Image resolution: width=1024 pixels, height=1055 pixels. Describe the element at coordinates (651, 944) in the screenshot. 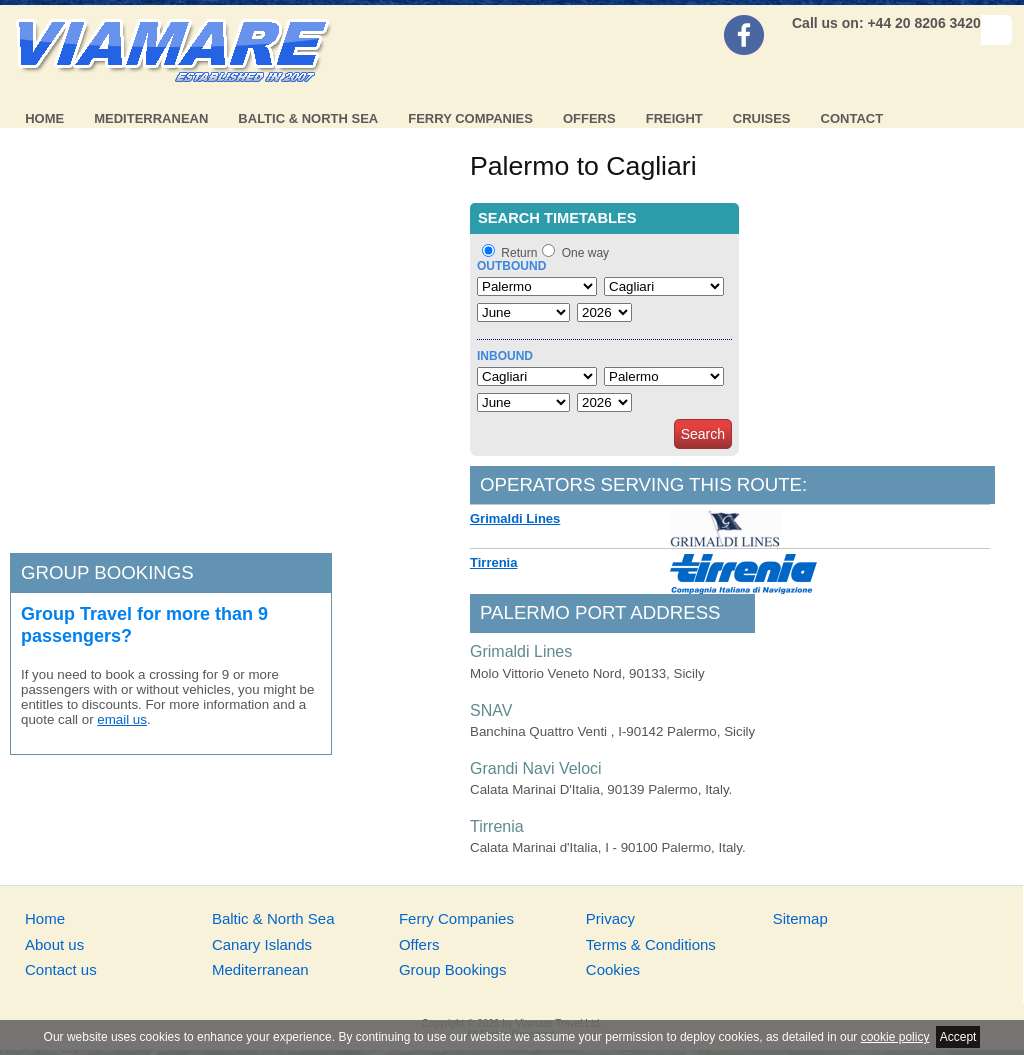

I see `Terms & Conditions` at that location.